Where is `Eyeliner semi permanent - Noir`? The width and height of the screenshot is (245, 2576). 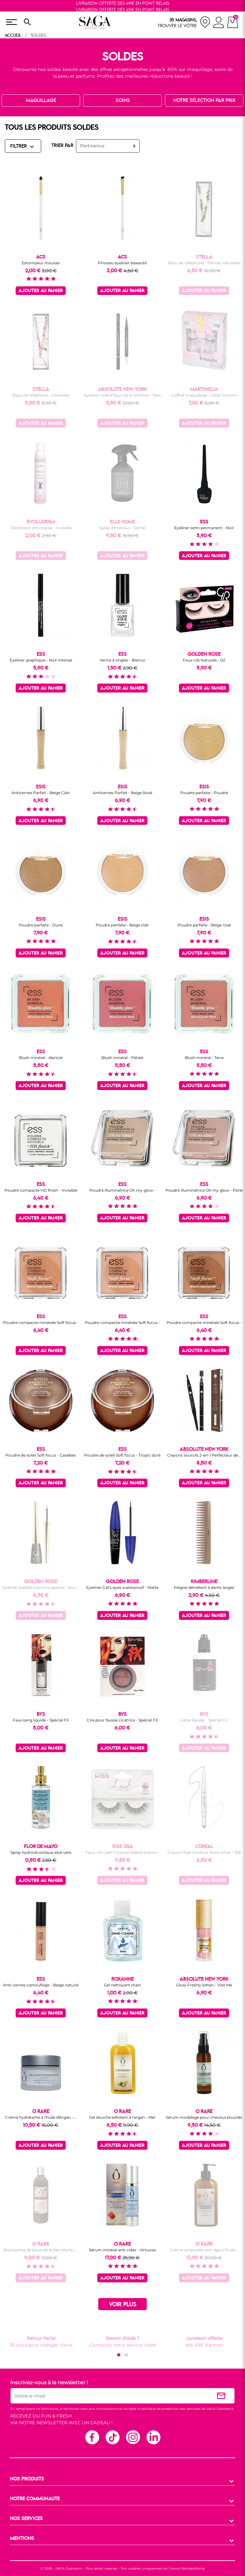 Eyeliner semi permanent - Noir is located at coordinates (204, 527).